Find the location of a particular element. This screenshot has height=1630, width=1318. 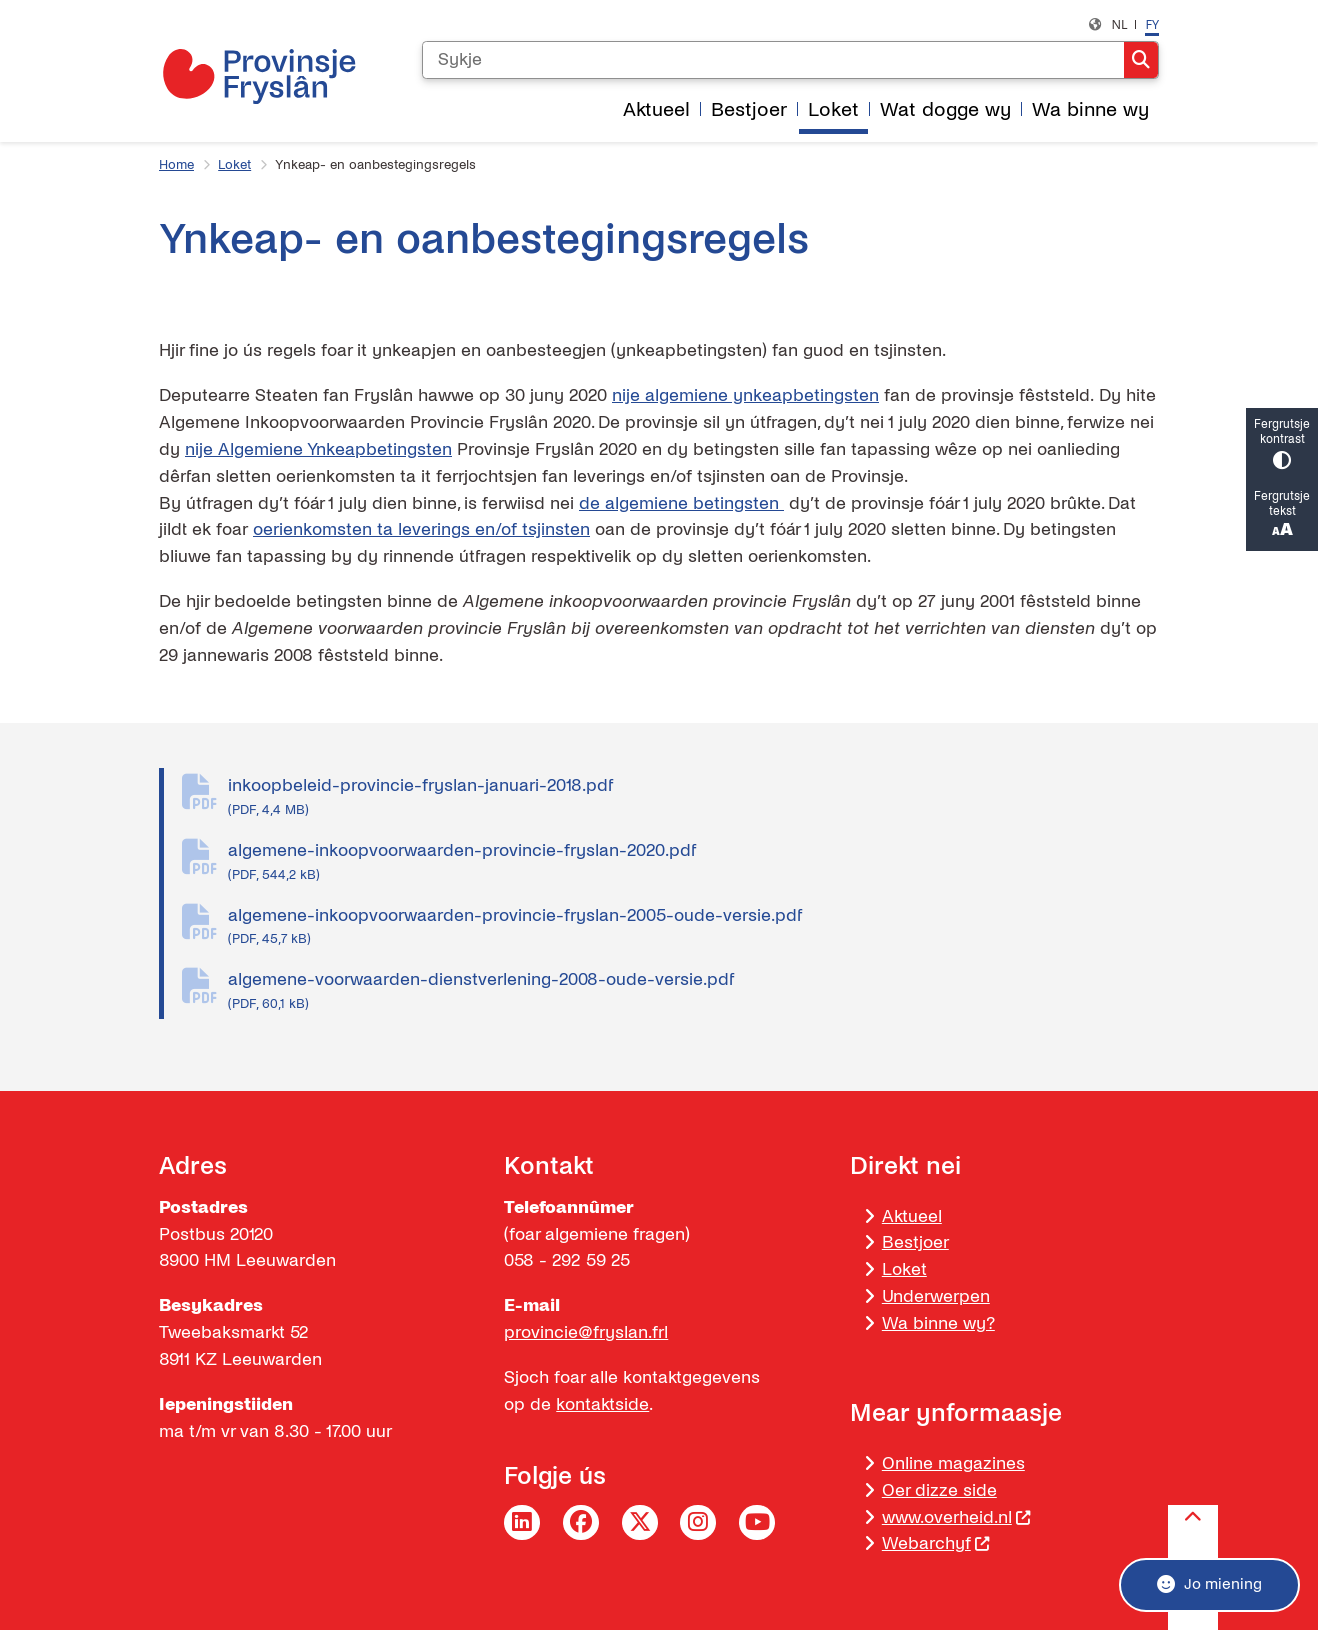

kontaktside is located at coordinates (602, 1404).